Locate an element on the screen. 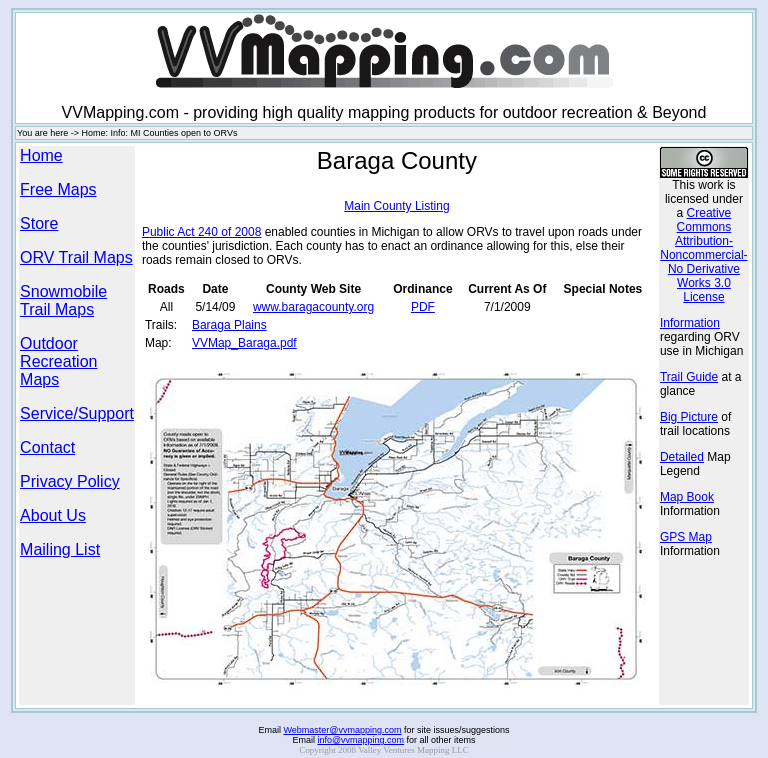 The width and height of the screenshot is (768, 758). www.baragacounty.org is located at coordinates (313, 307).